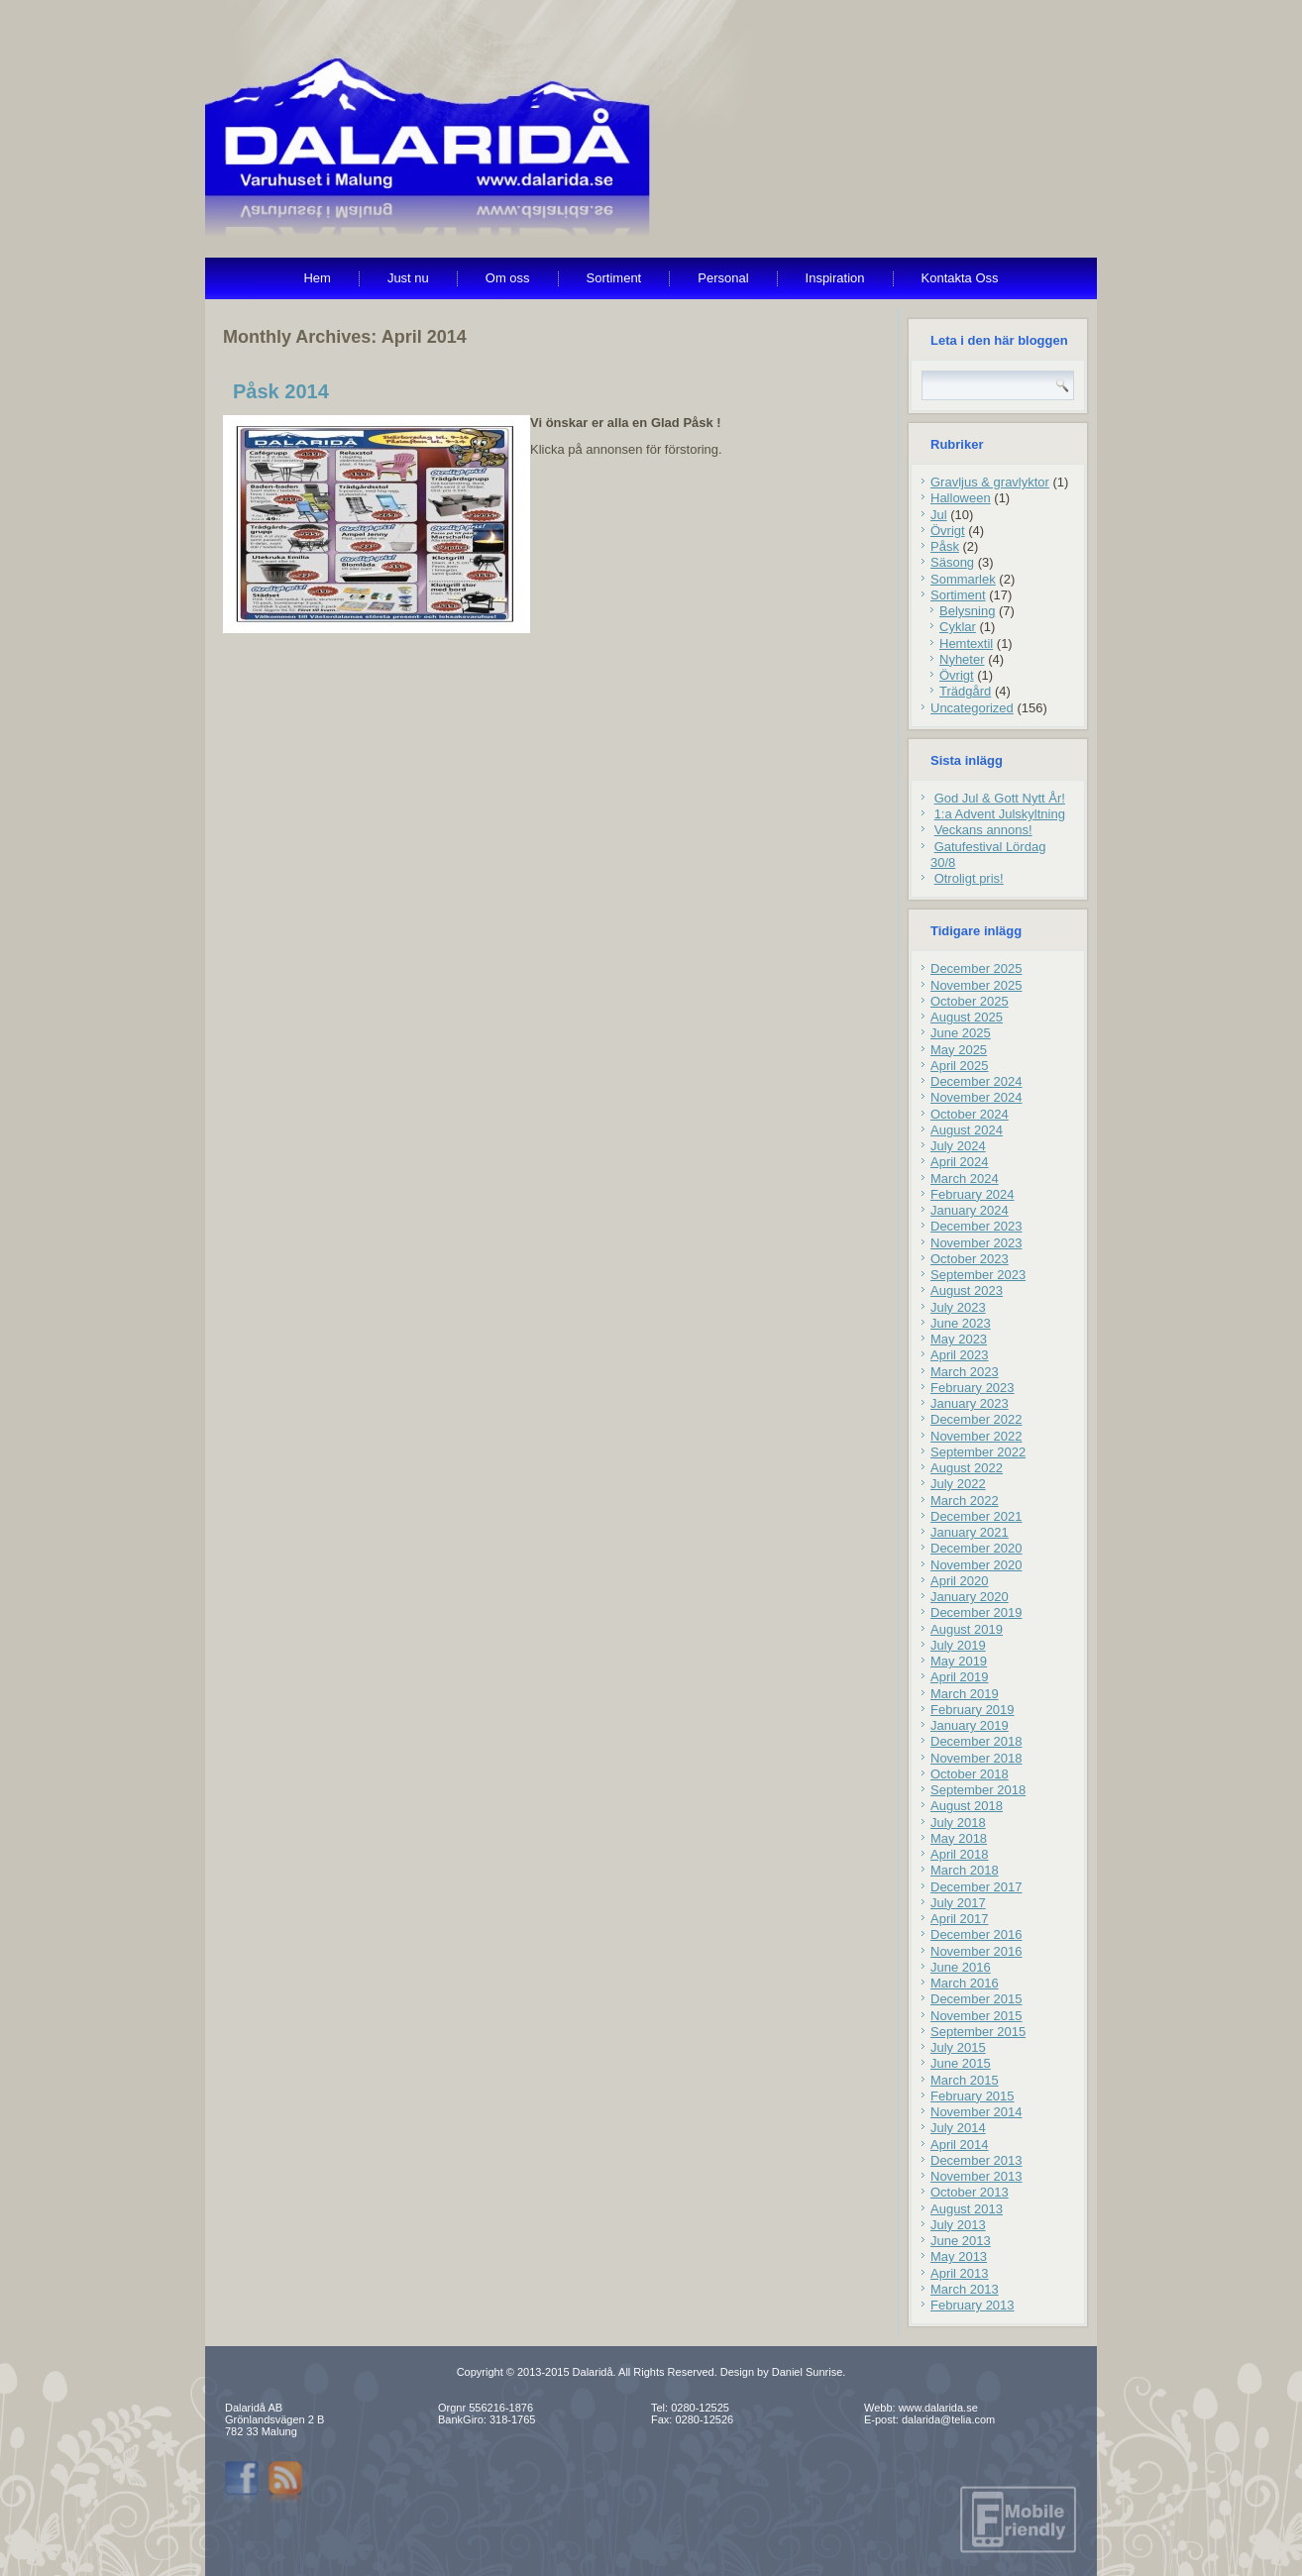 Image resolution: width=1302 pixels, height=2576 pixels. What do you see at coordinates (958, 1822) in the screenshot?
I see `July 2018` at bounding box center [958, 1822].